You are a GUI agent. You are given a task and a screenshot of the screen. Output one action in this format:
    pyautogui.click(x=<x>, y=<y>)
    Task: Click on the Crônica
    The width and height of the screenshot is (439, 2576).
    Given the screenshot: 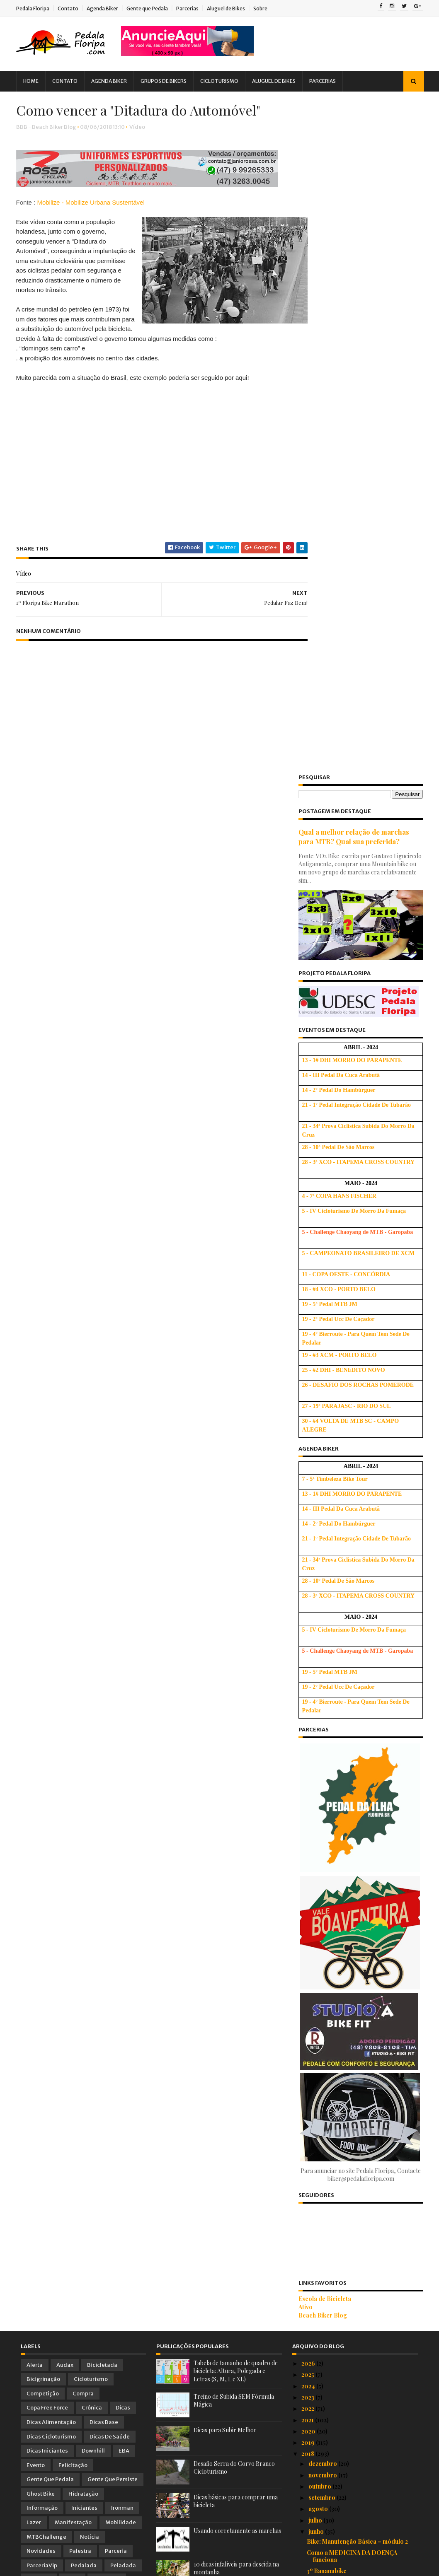 What is the action you would take?
    pyautogui.click(x=92, y=1734)
    